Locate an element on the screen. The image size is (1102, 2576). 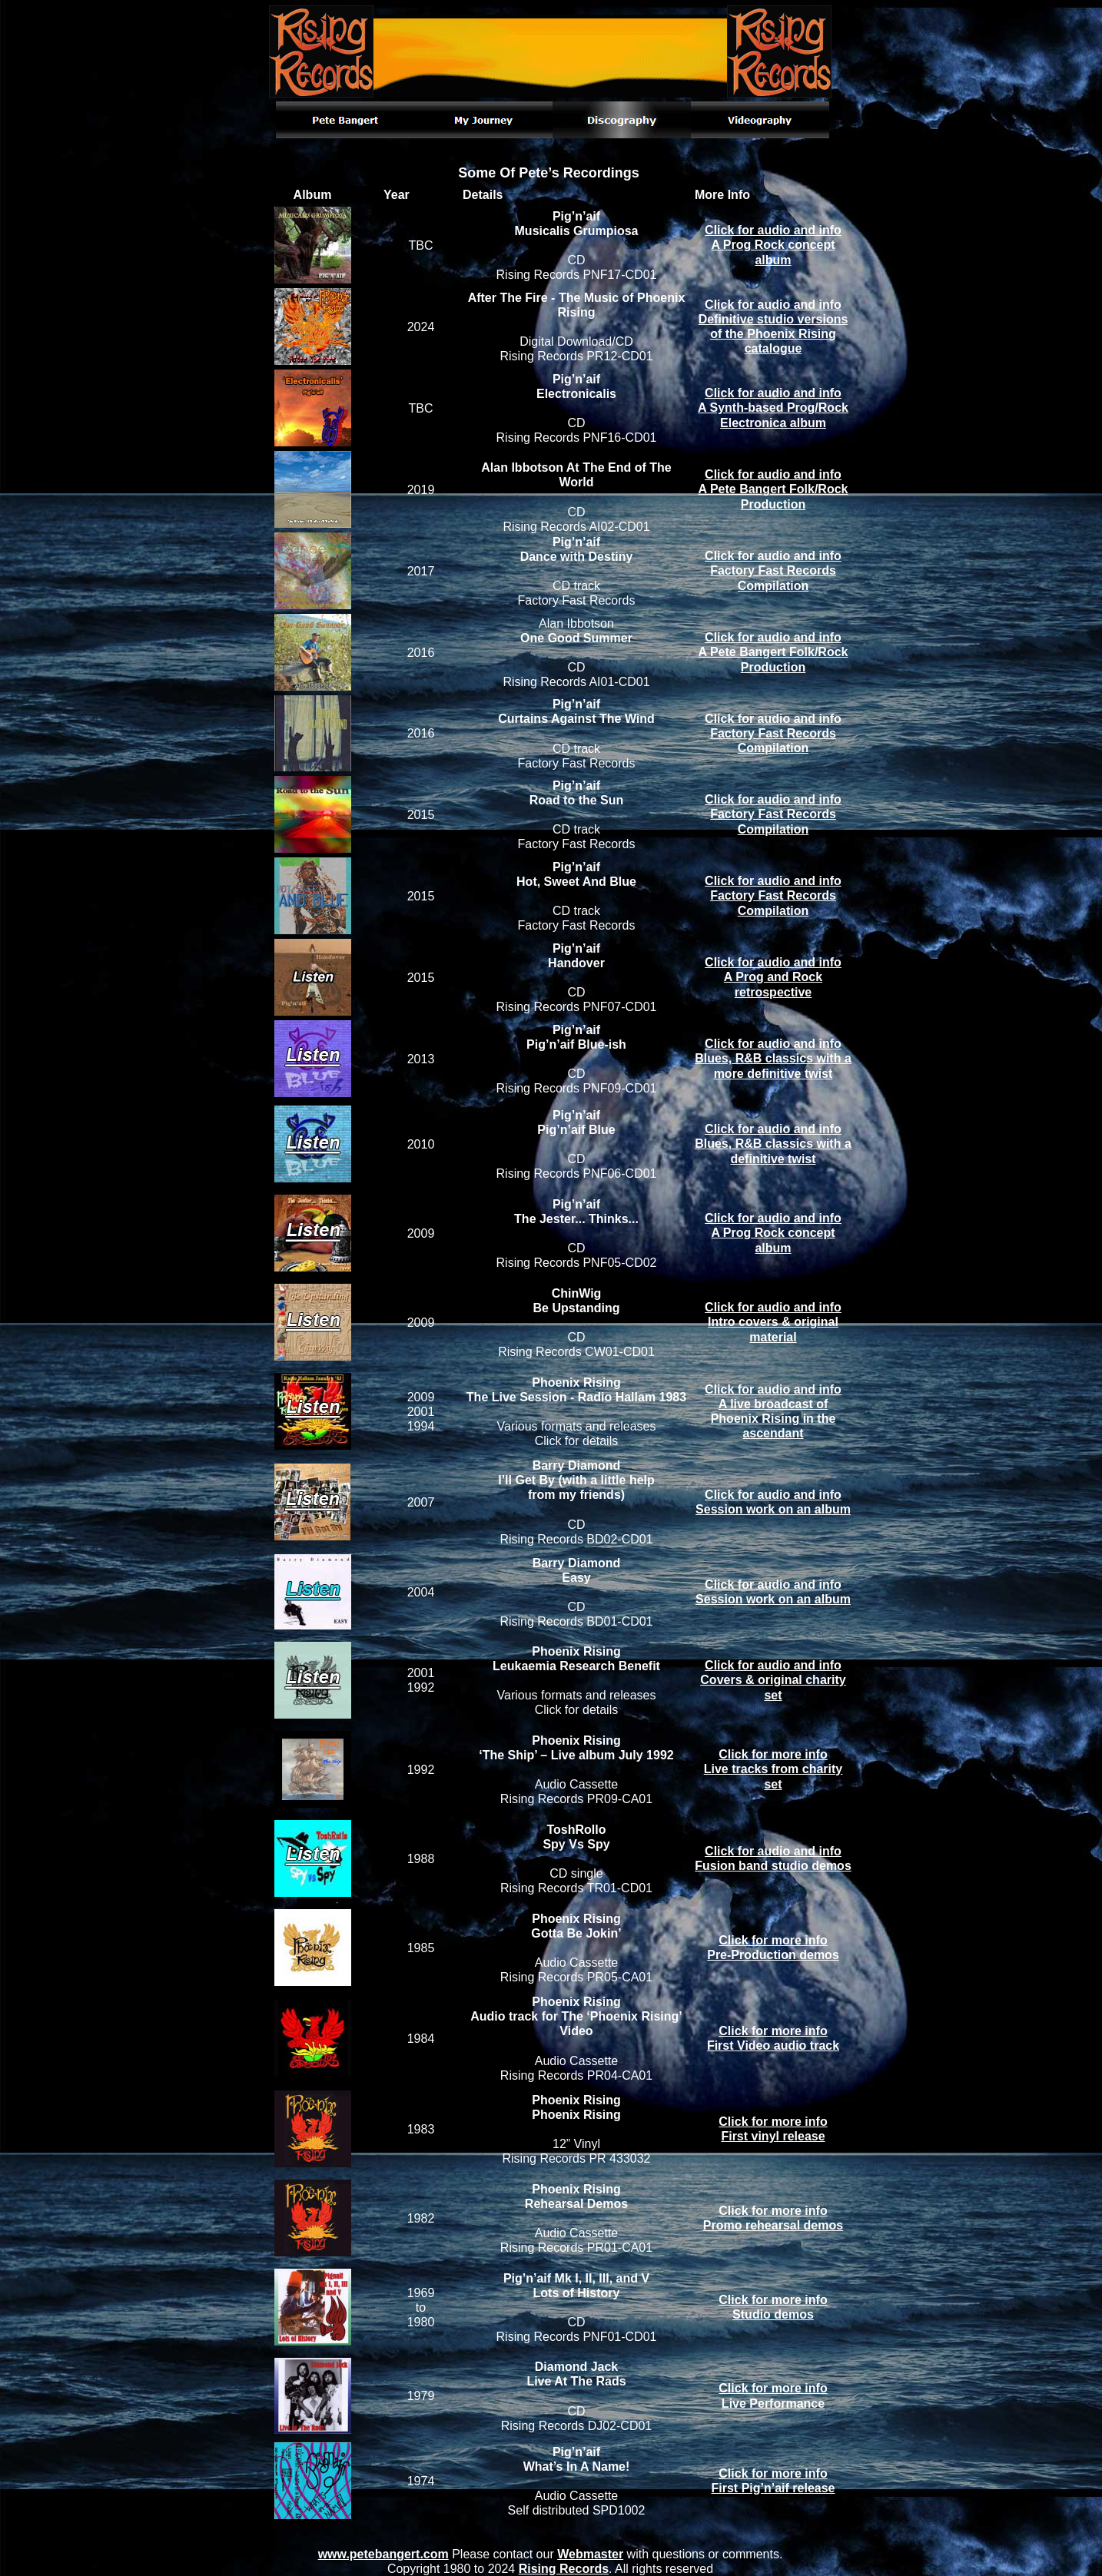
Click for audio and infoA Prog and Rock retrospective is located at coordinates (773, 977).